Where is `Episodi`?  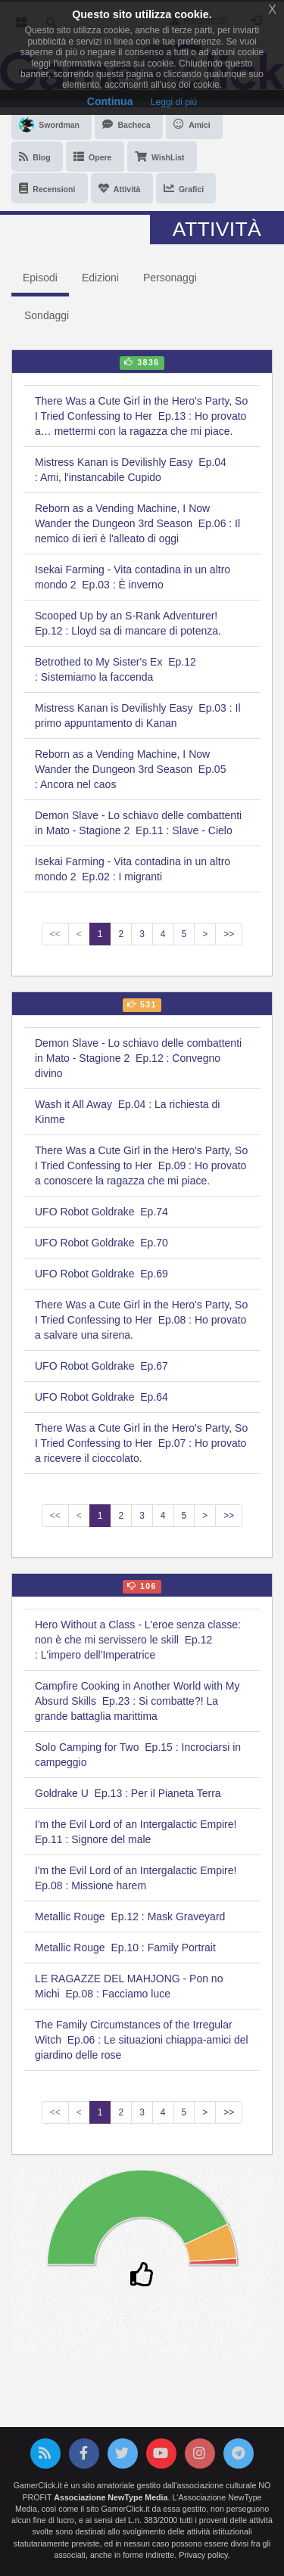
Episodi is located at coordinates (40, 278).